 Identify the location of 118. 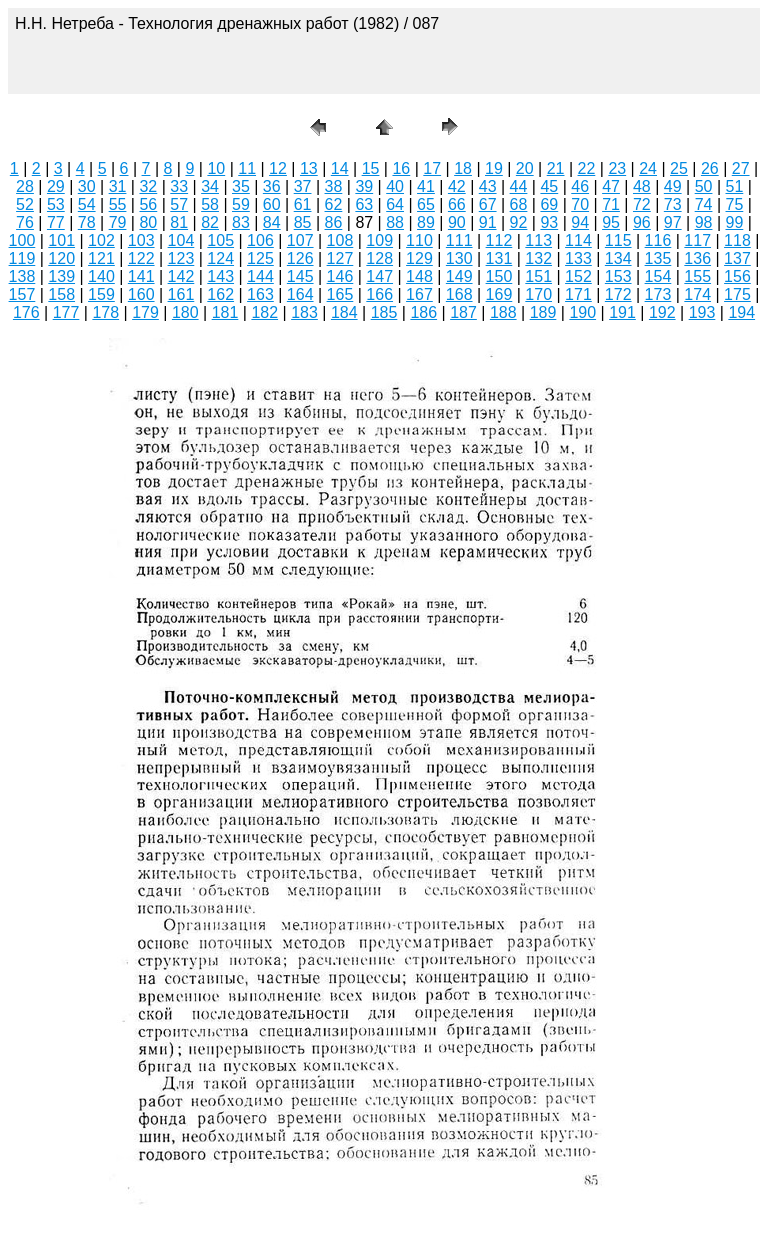
(737, 240).